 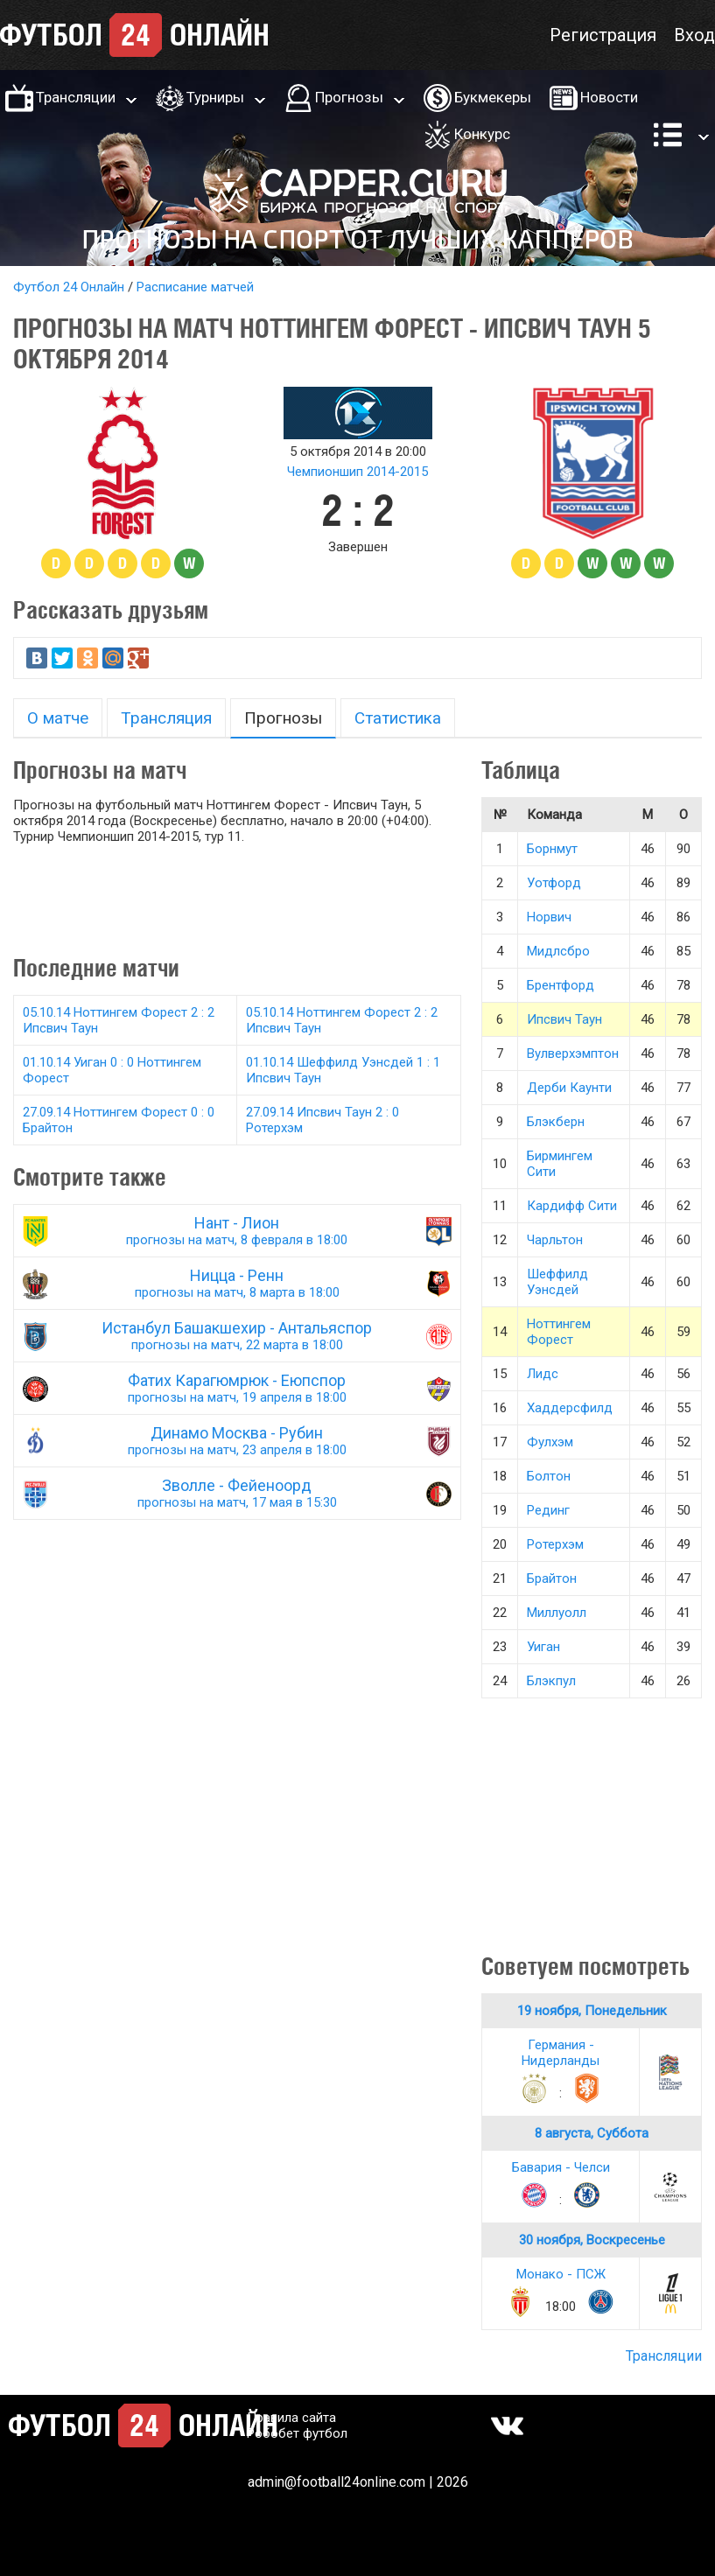 I want to click on Прогнозы, so click(x=349, y=97).